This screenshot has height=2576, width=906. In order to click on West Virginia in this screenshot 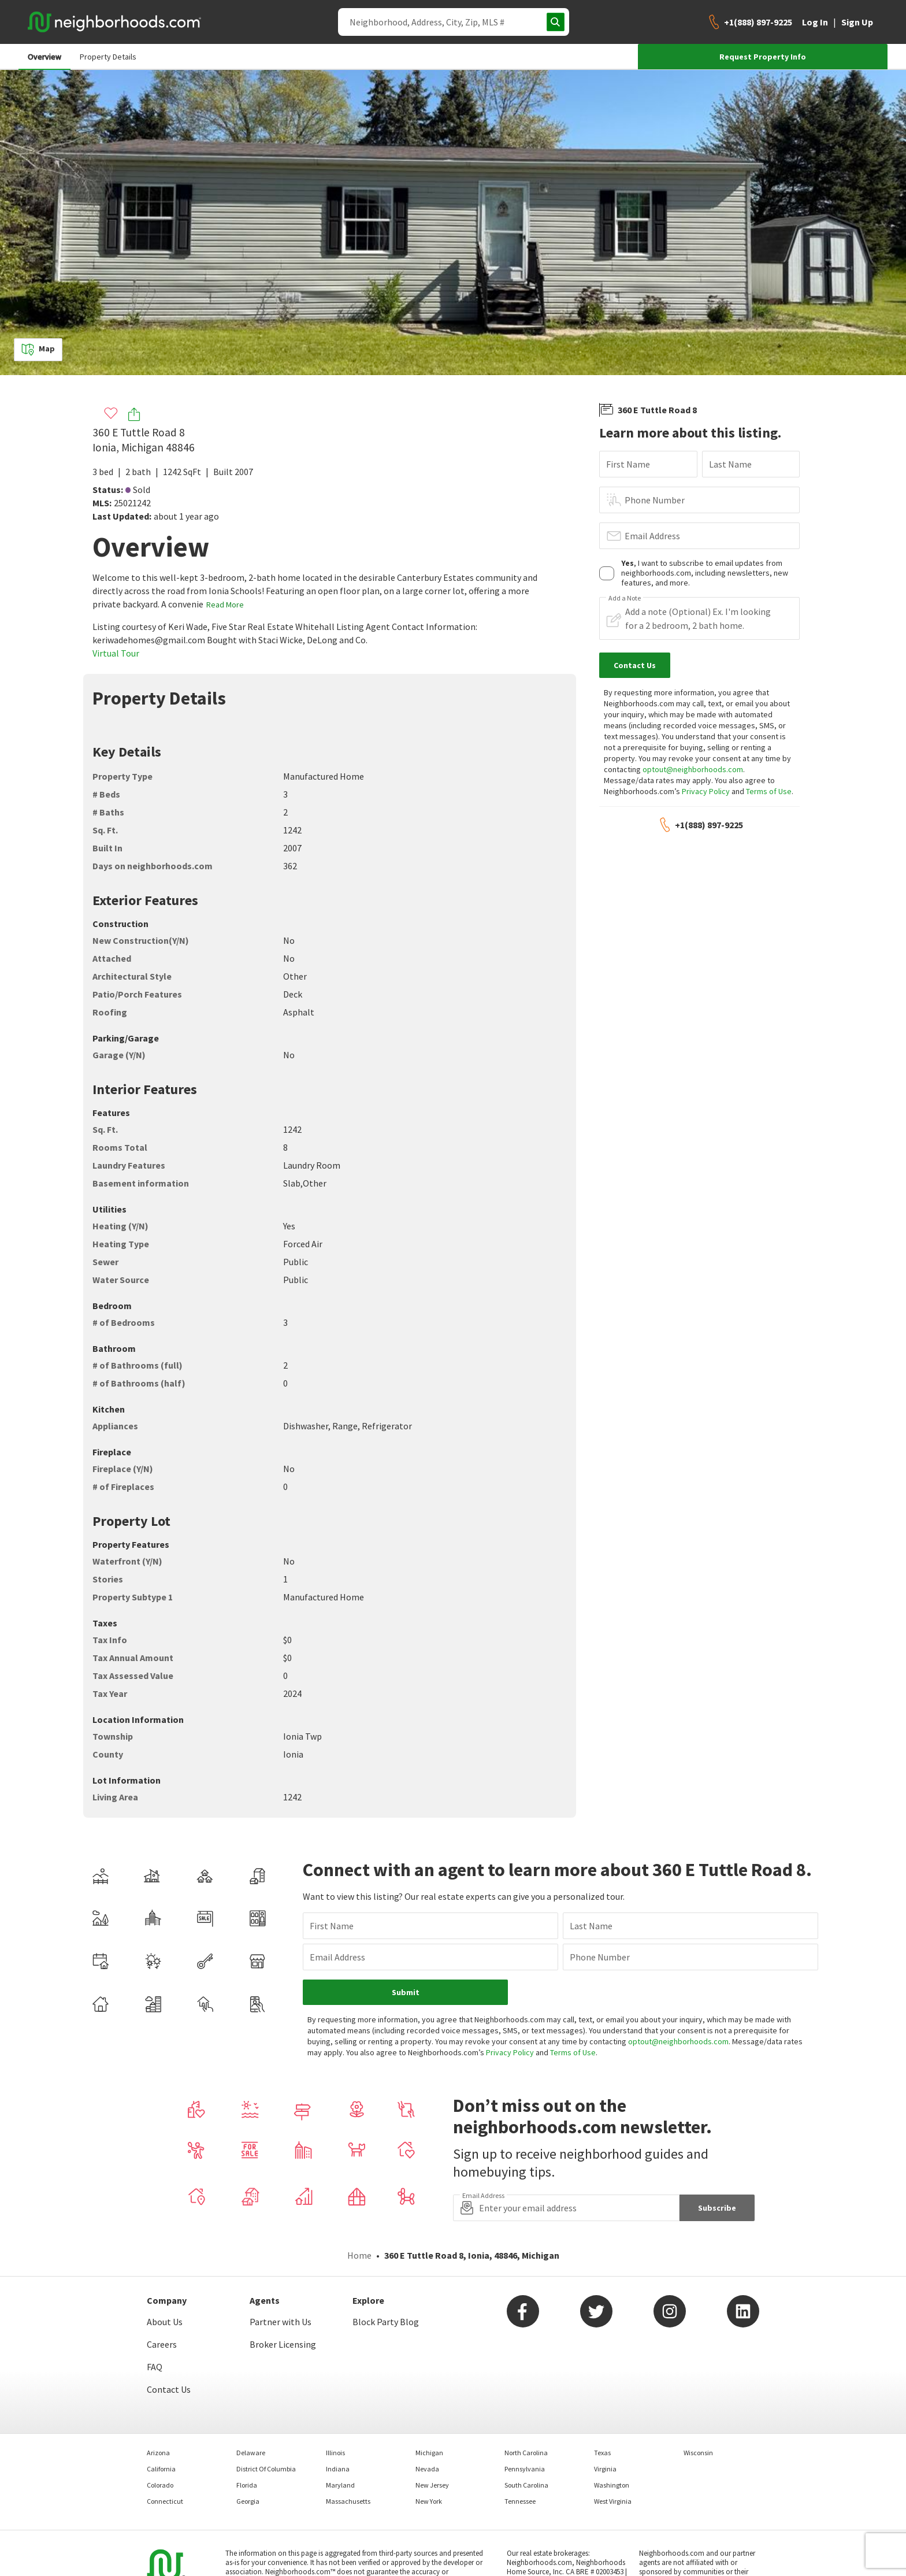, I will do `click(613, 2501)`.